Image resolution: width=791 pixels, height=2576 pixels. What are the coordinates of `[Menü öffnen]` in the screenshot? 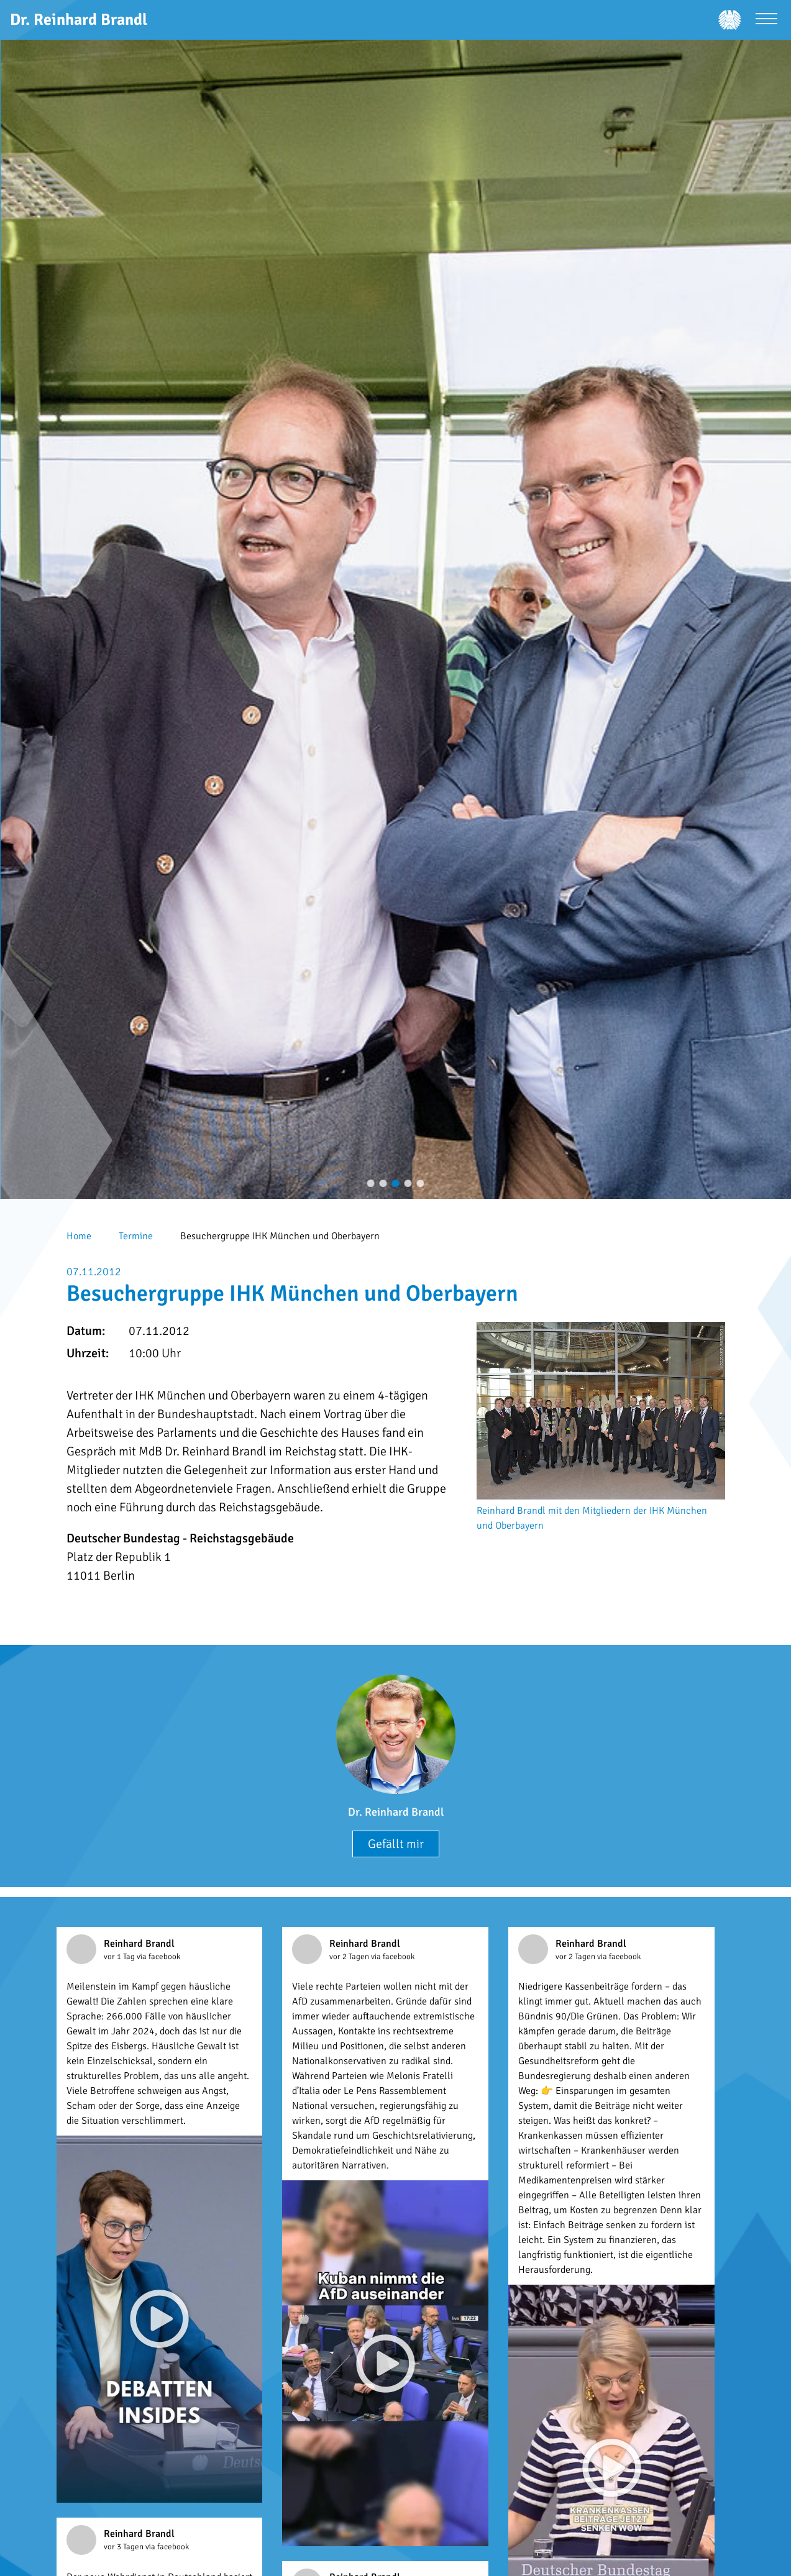 It's located at (766, 20).